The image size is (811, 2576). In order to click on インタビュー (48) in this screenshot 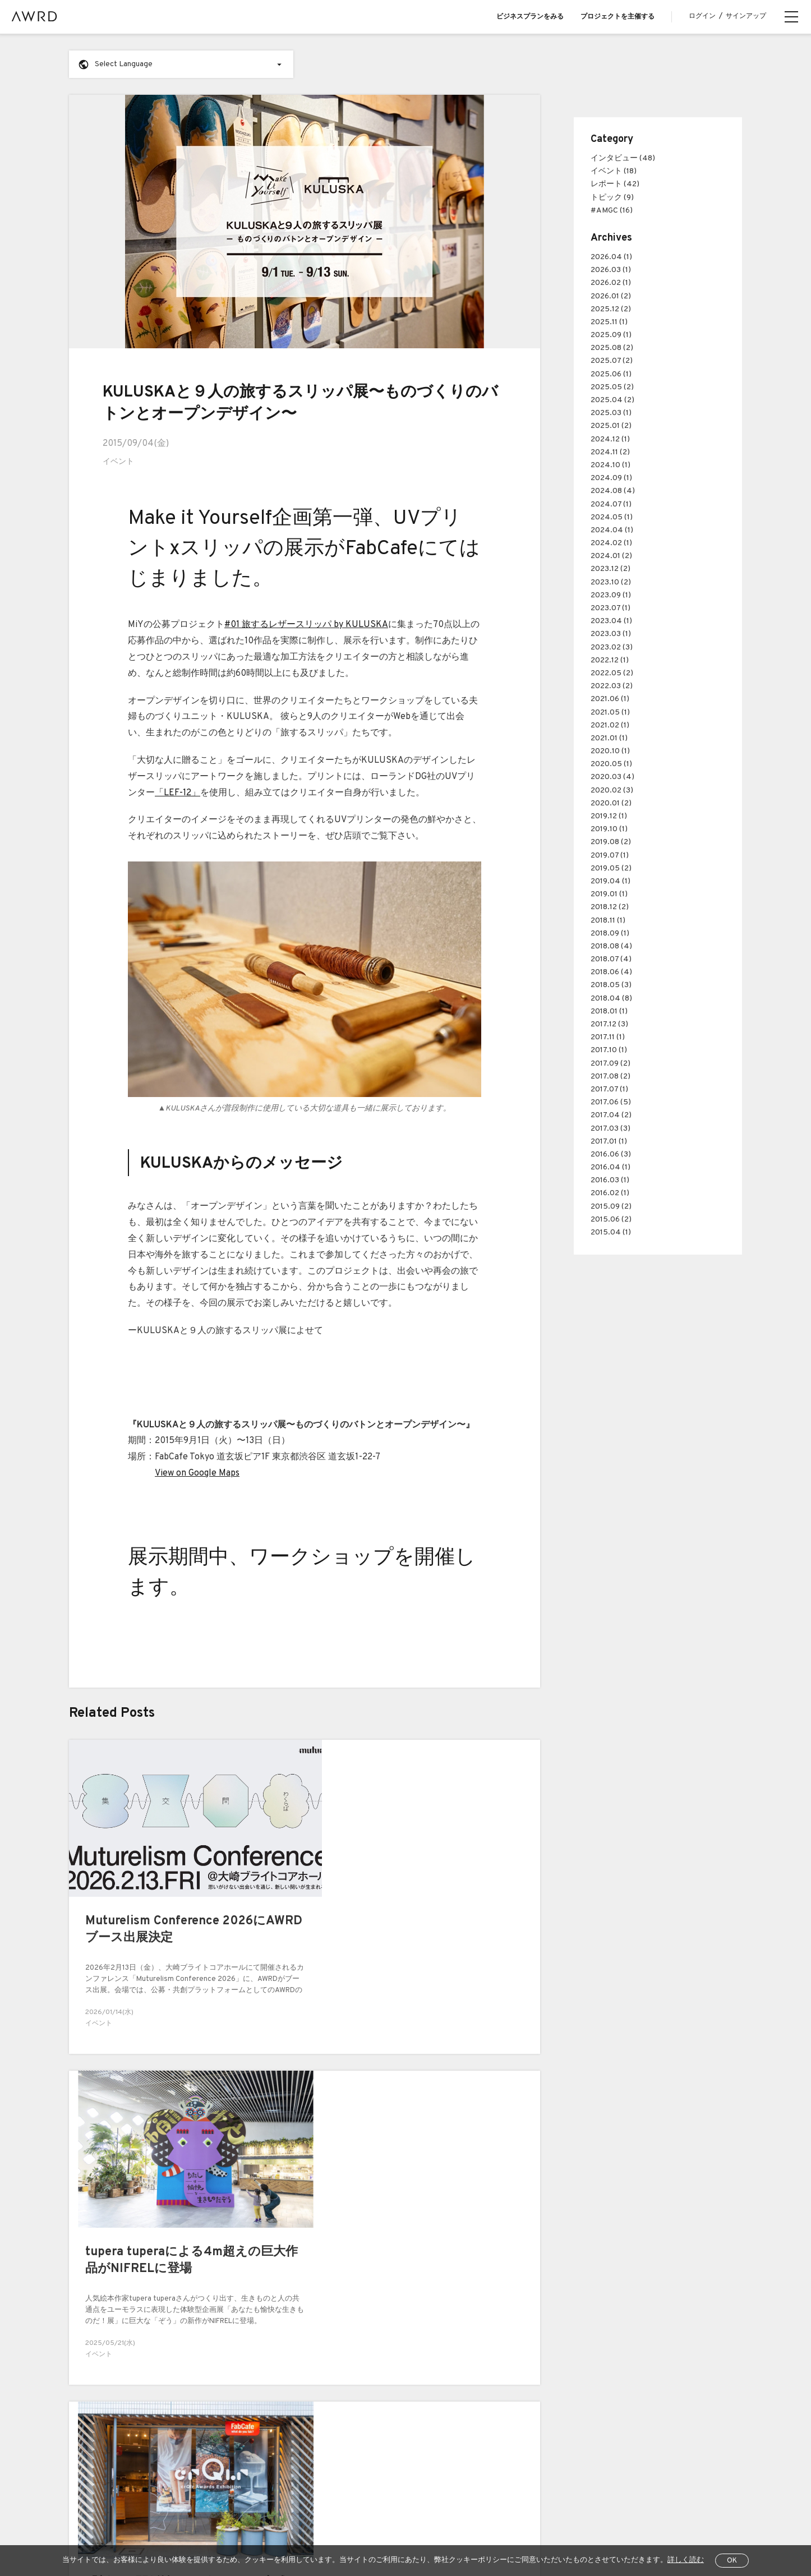, I will do `click(623, 158)`.